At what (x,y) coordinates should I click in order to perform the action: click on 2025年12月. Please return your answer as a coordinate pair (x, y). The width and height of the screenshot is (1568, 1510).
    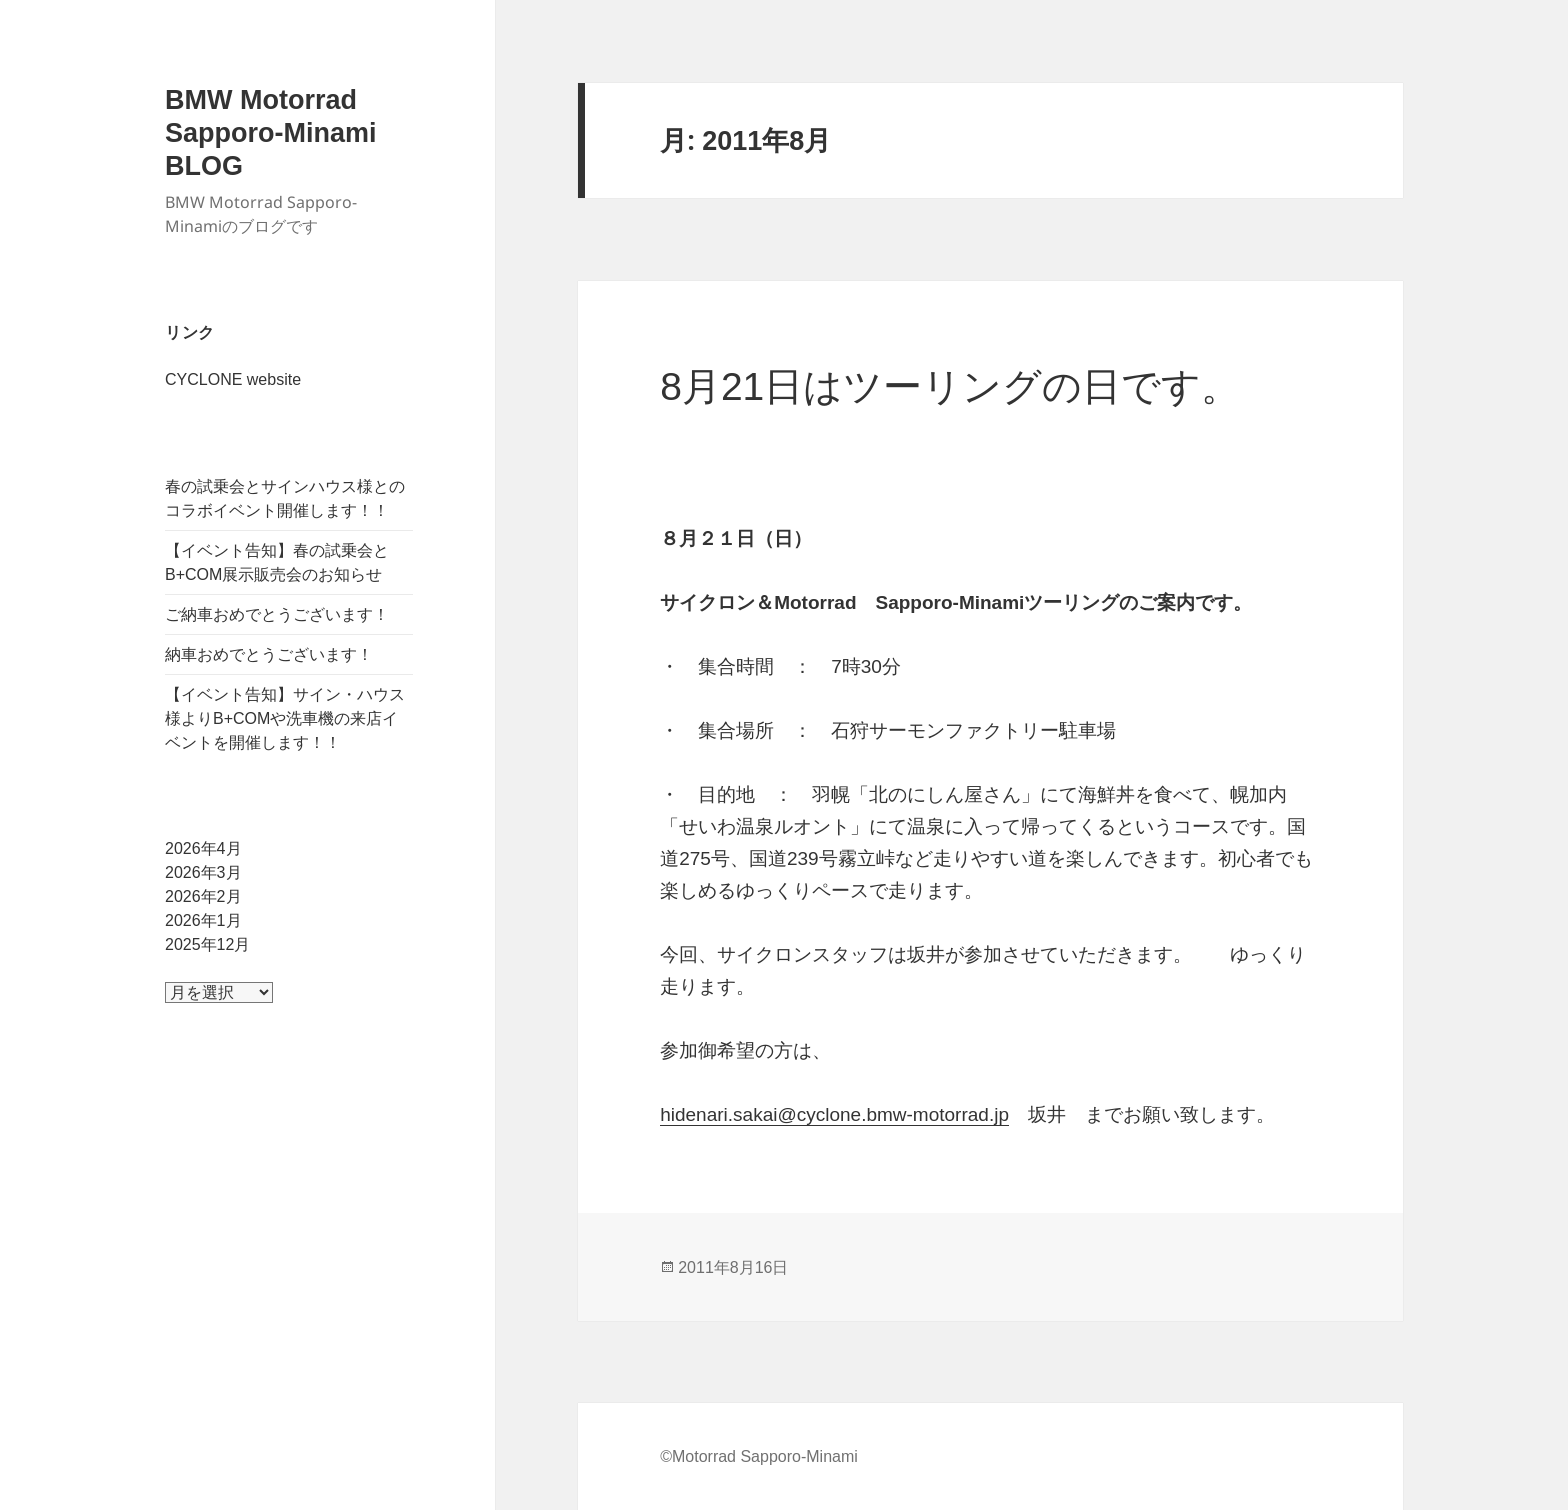
    Looking at the image, I should click on (207, 944).